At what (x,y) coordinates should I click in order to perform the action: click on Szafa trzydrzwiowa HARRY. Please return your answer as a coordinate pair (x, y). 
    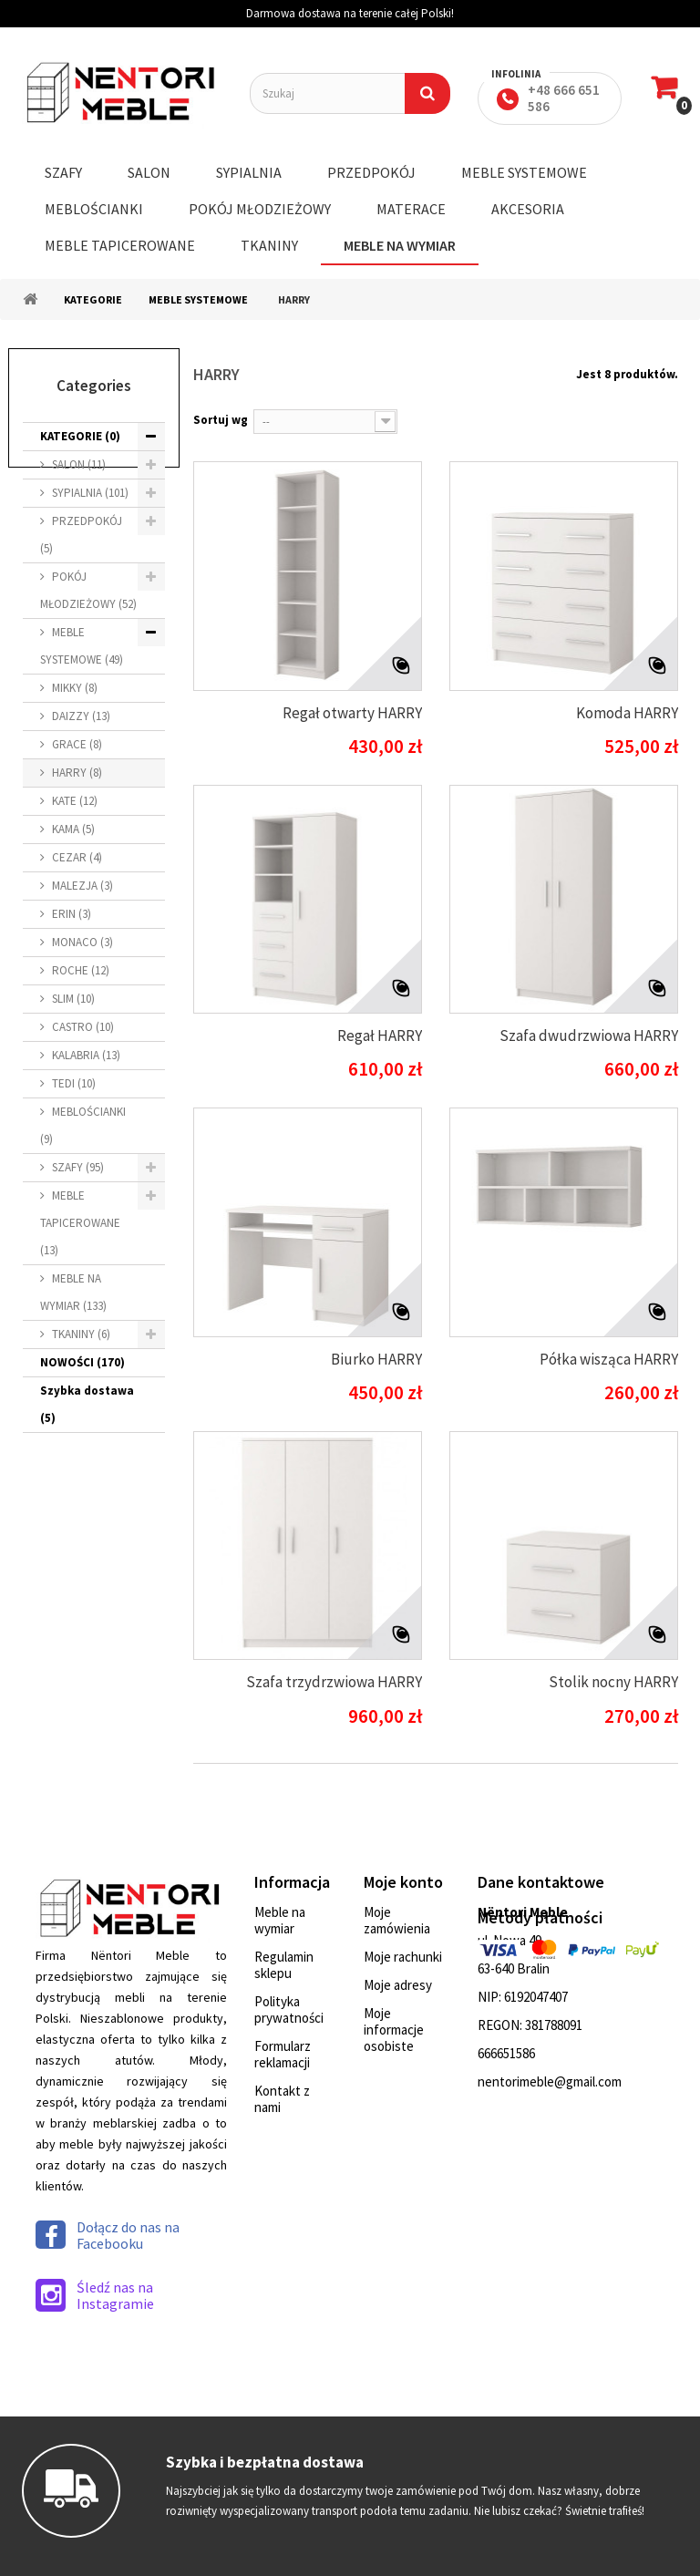
    Looking at the image, I should click on (334, 1682).